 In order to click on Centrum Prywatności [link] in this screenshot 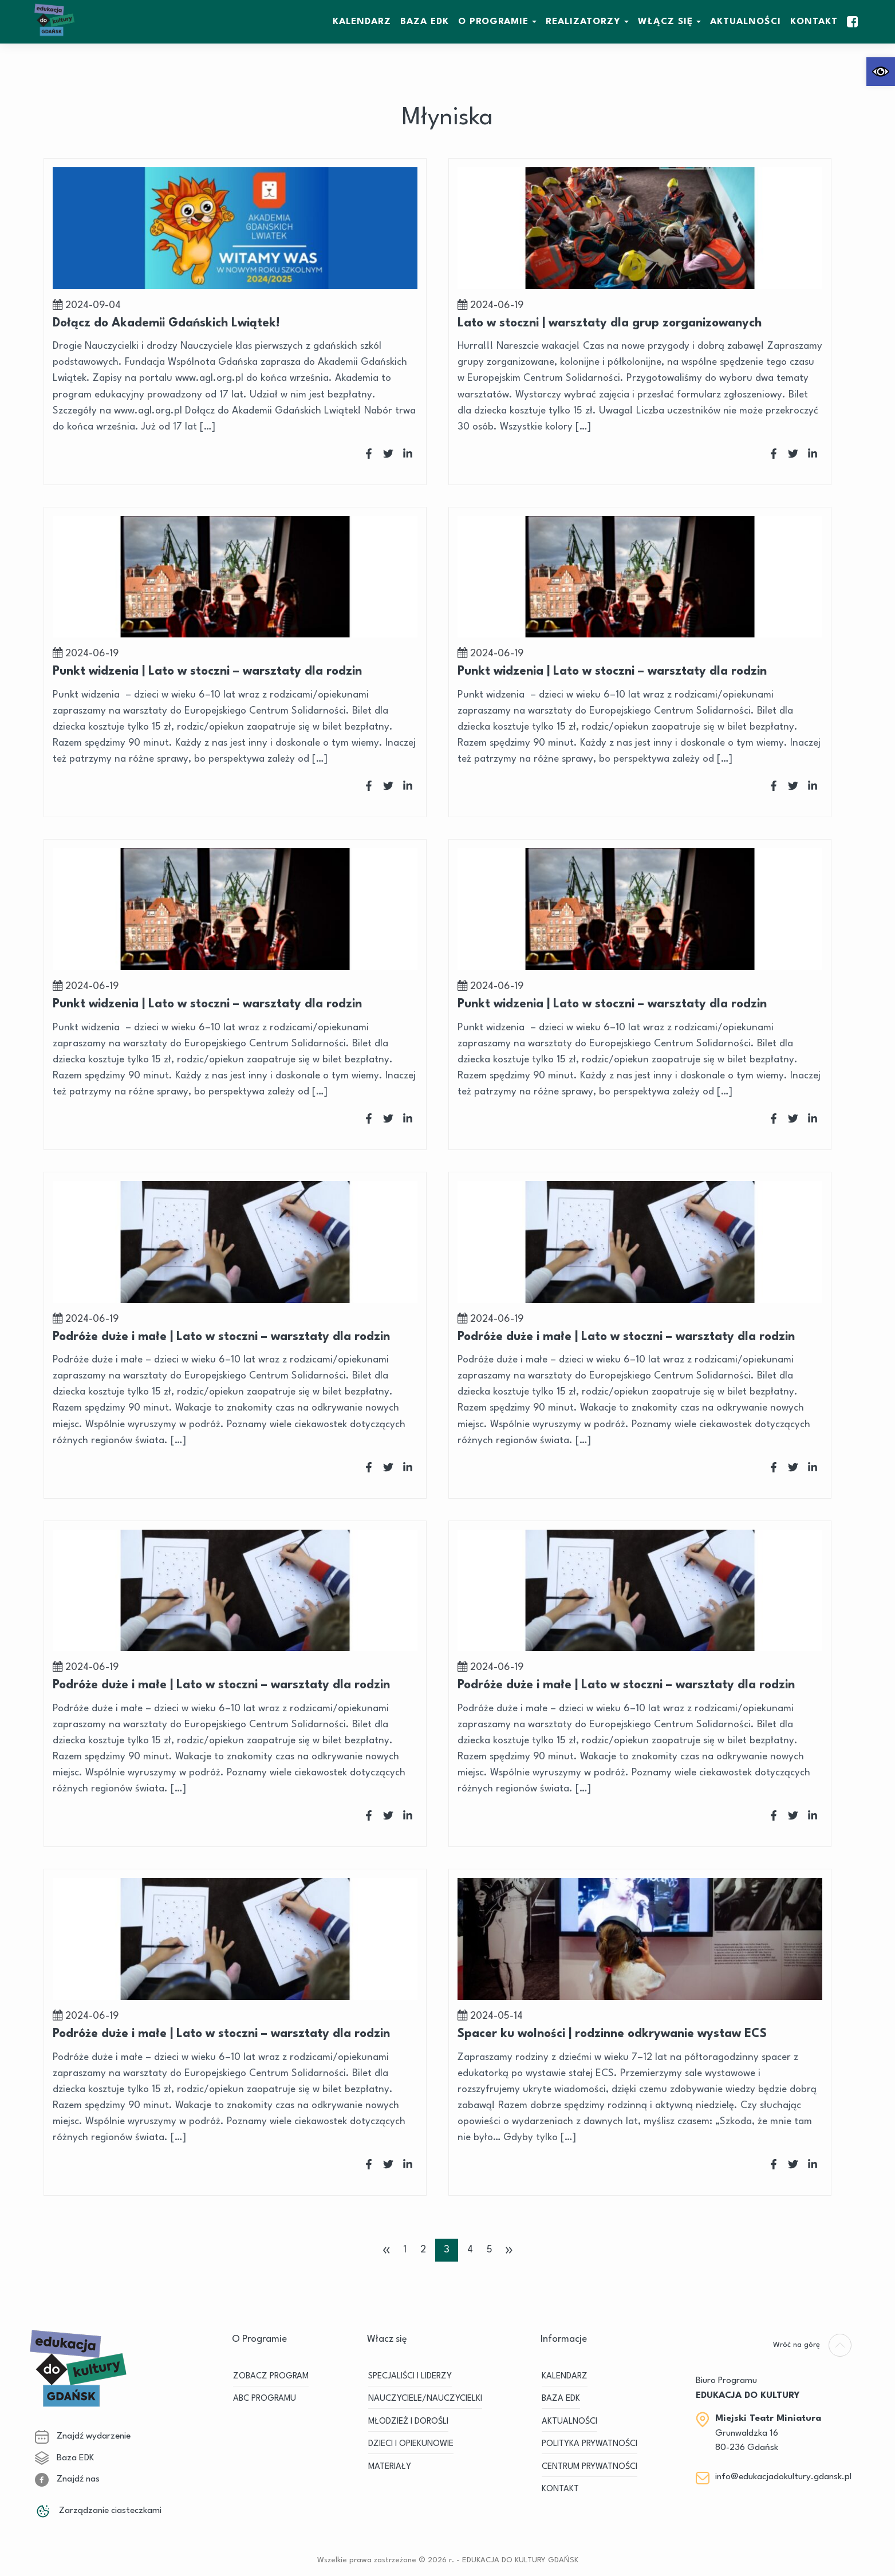, I will do `click(589, 2467)`.